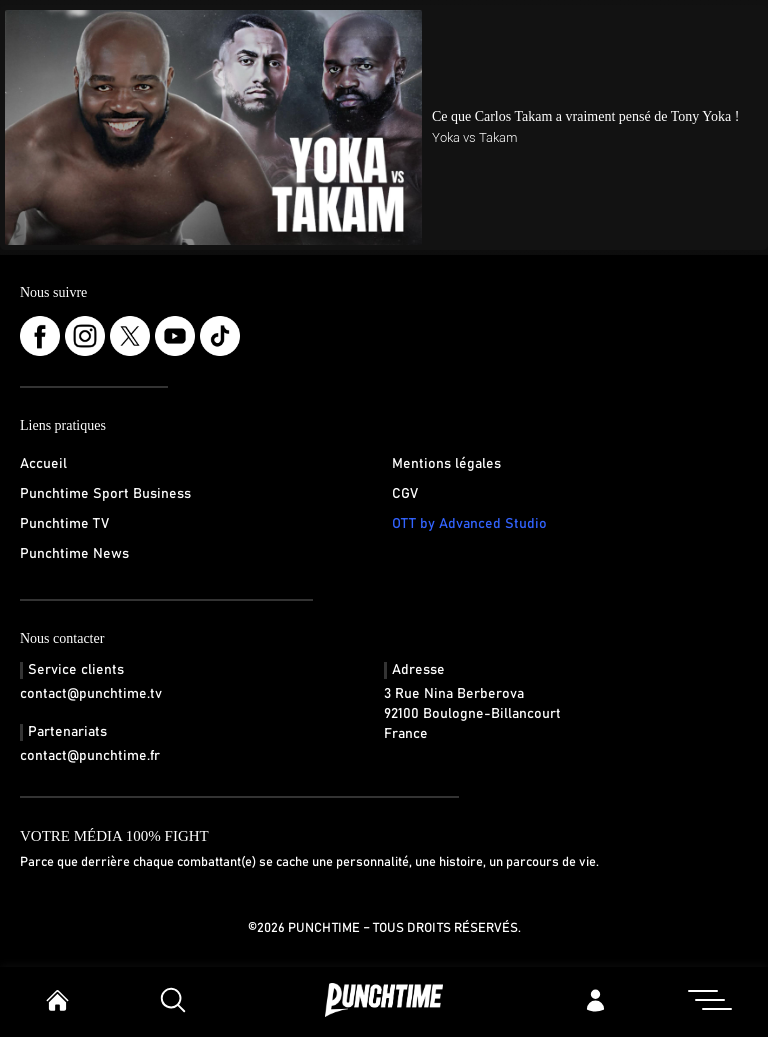 This screenshot has width=768, height=1037. I want to click on Punchtime News, so click(74, 554).